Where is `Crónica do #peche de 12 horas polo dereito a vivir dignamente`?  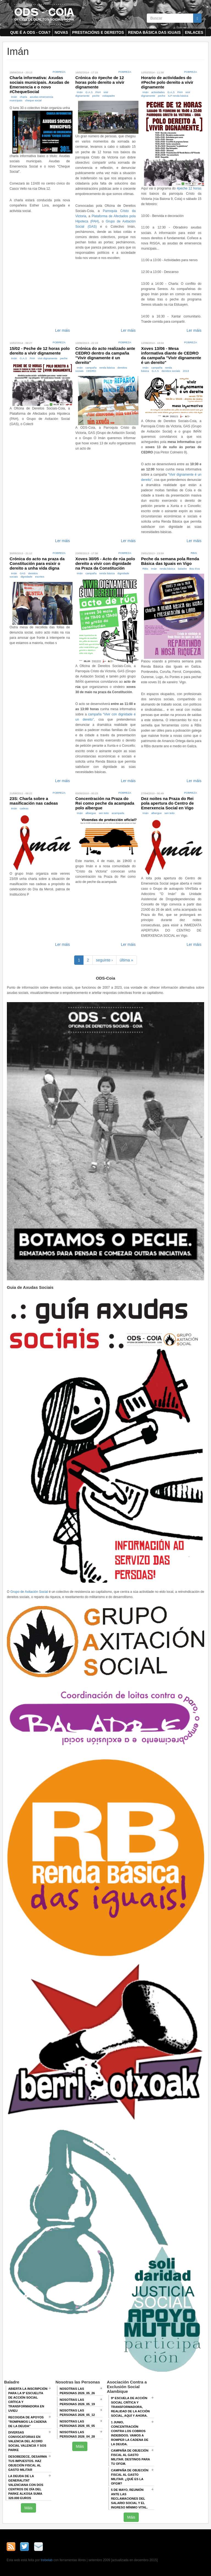
Crónica do #peche de 12 horas polo dereito a vivir dignamente is located at coordinates (99, 82).